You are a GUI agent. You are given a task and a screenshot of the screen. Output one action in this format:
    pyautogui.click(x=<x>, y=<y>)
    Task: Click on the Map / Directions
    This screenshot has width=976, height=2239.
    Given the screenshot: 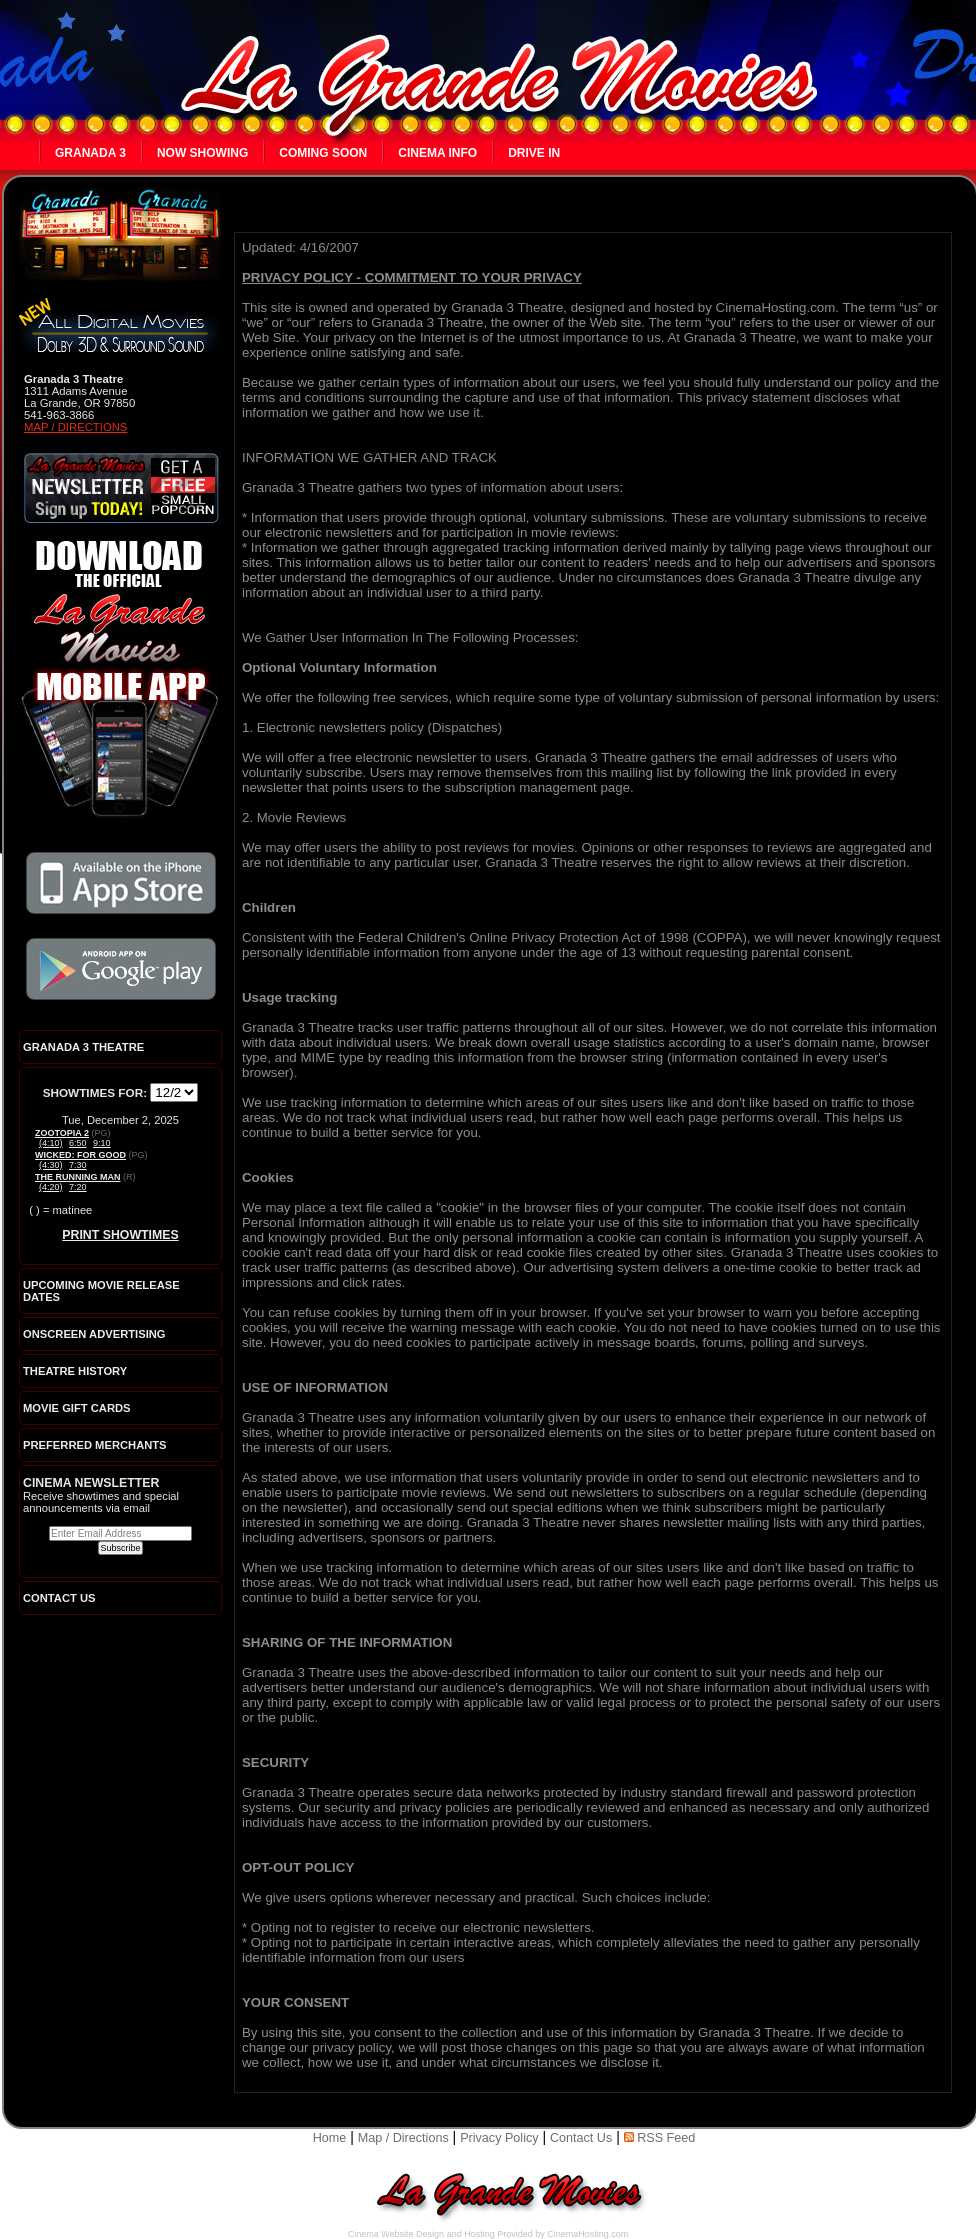 What is the action you would take?
    pyautogui.click(x=75, y=427)
    